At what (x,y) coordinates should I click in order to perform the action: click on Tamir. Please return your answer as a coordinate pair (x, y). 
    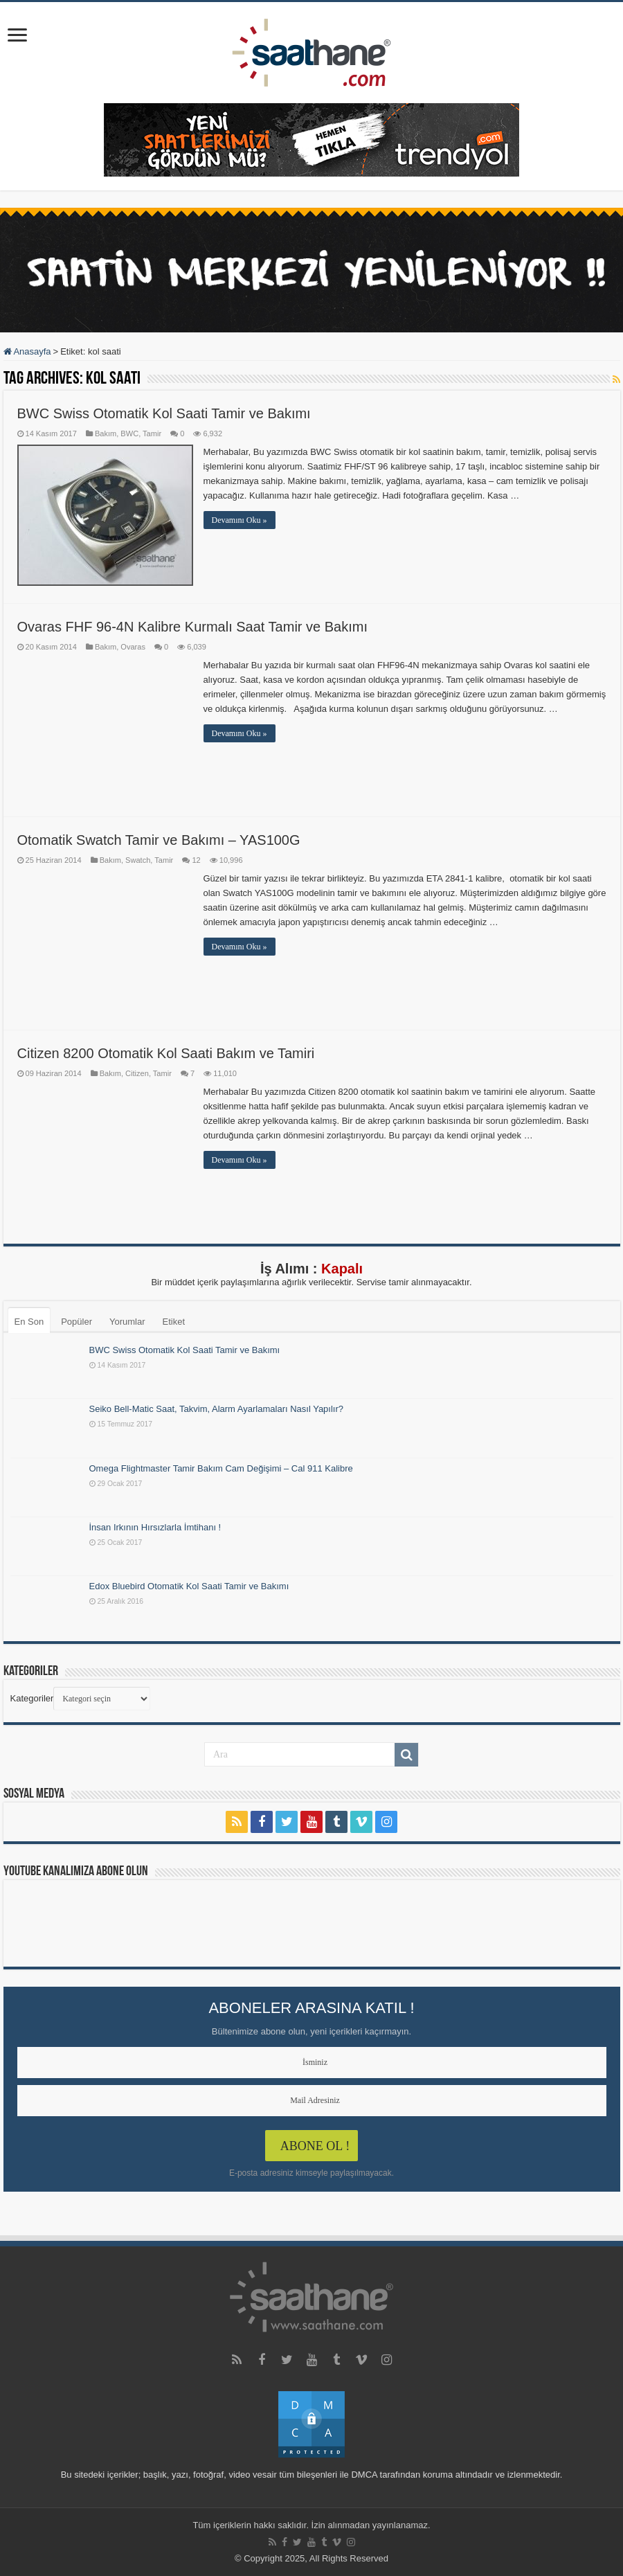
    Looking at the image, I should click on (152, 433).